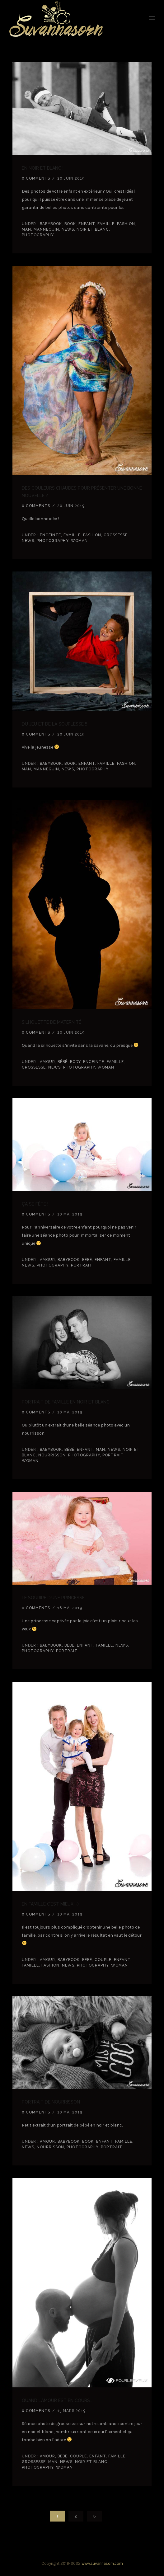 Image resolution: width=164 pixels, height=2576 pixels. What do you see at coordinates (102, 2563) in the screenshot?
I see `www.suvannasorn.com` at bounding box center [102, 2563].